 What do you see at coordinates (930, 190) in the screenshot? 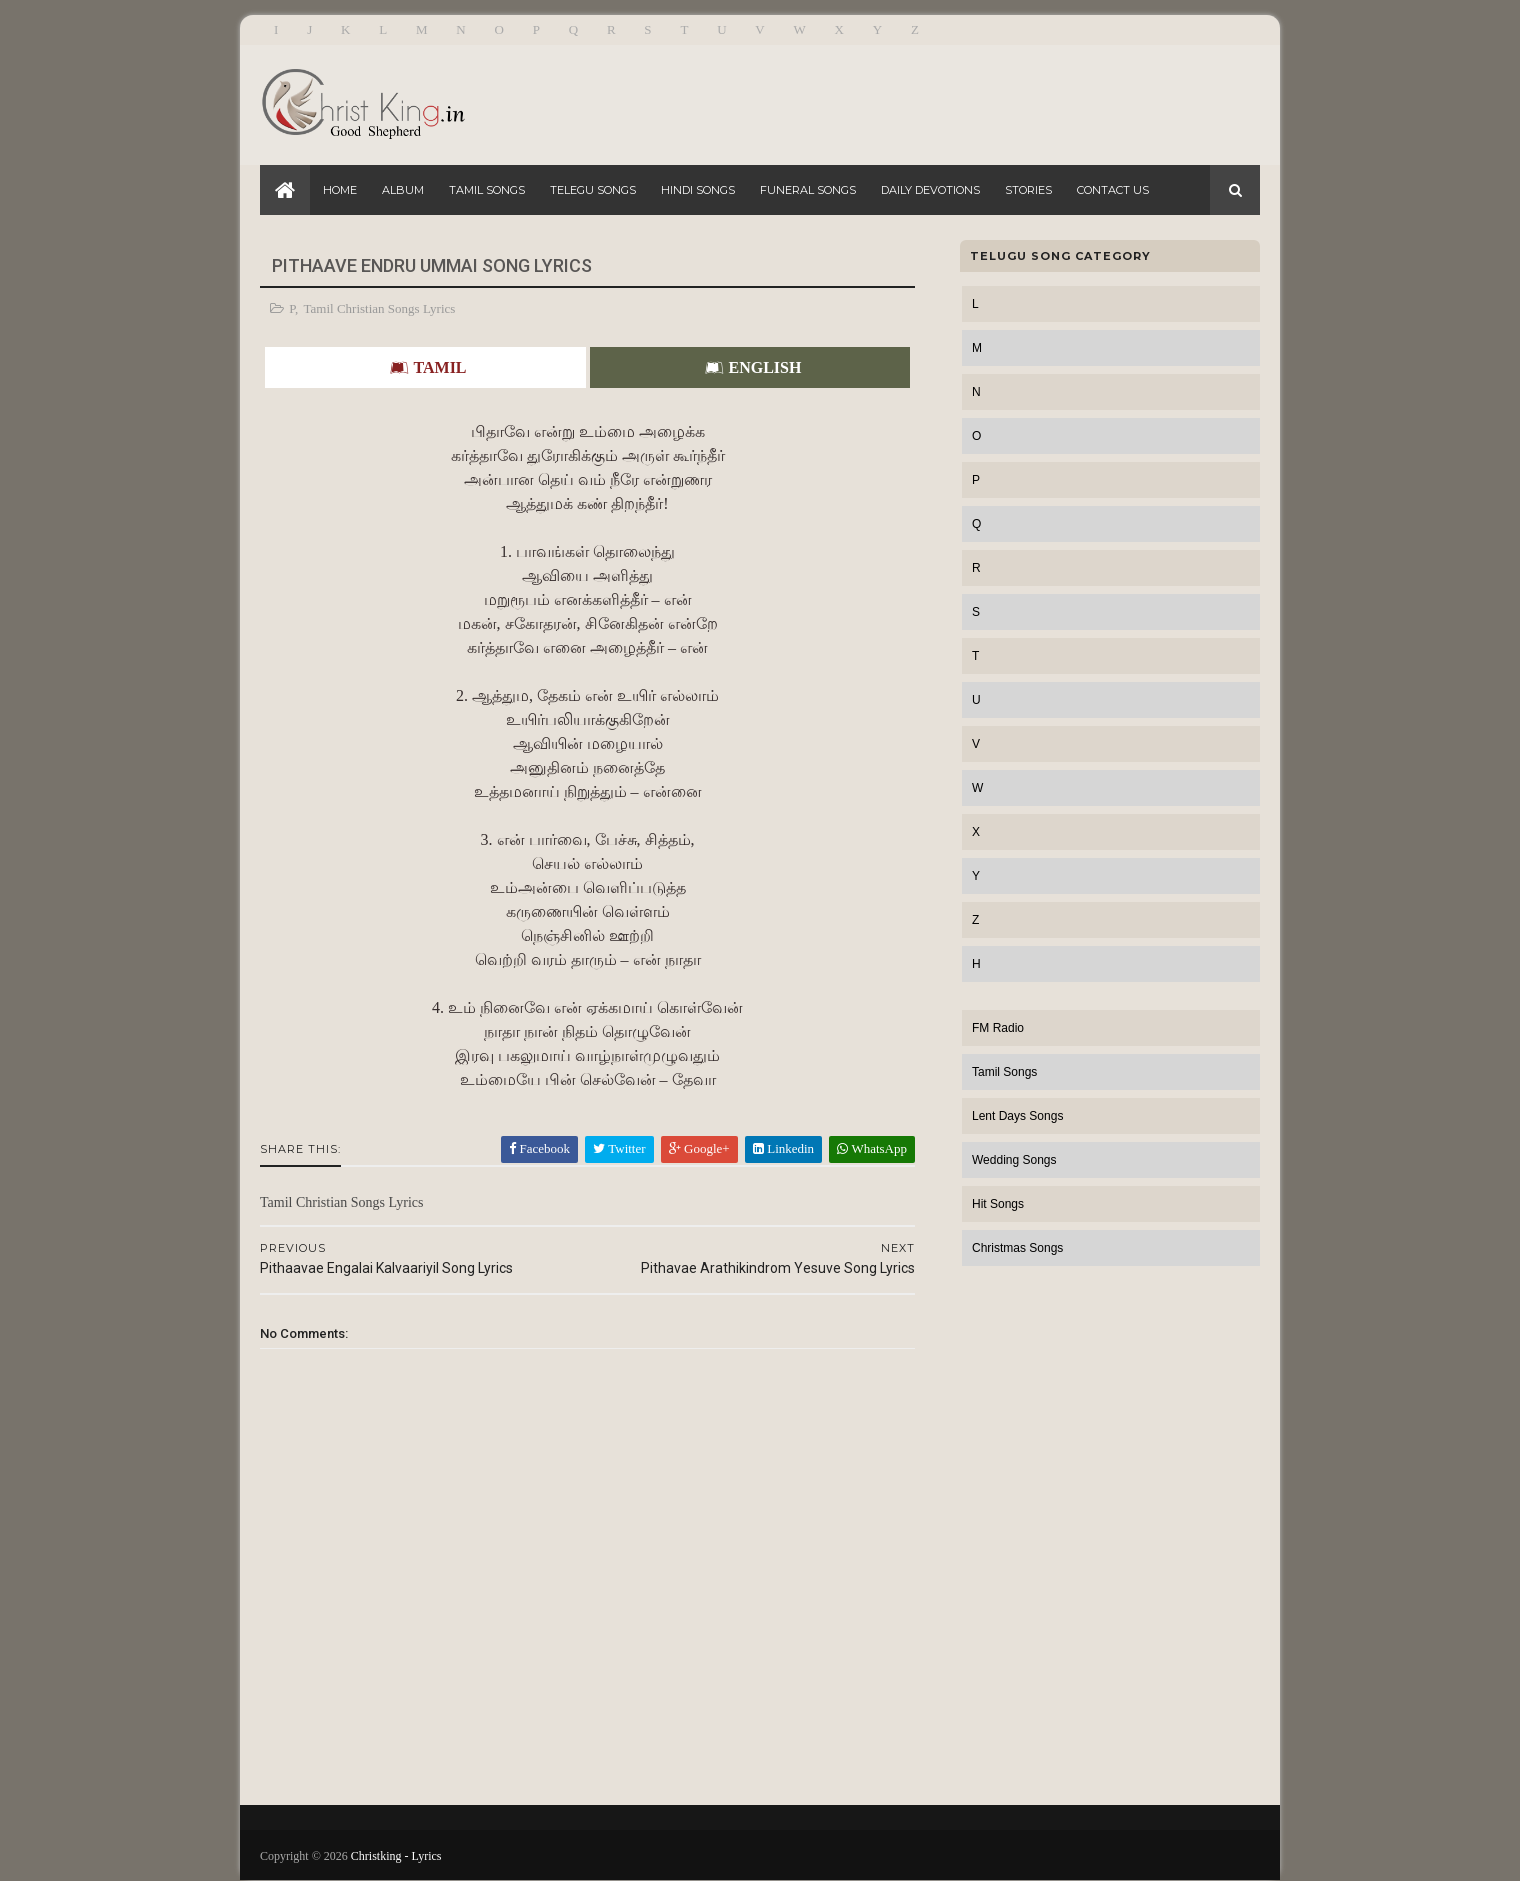
I see `Daily Devotions` at bounding box center [930, 190].